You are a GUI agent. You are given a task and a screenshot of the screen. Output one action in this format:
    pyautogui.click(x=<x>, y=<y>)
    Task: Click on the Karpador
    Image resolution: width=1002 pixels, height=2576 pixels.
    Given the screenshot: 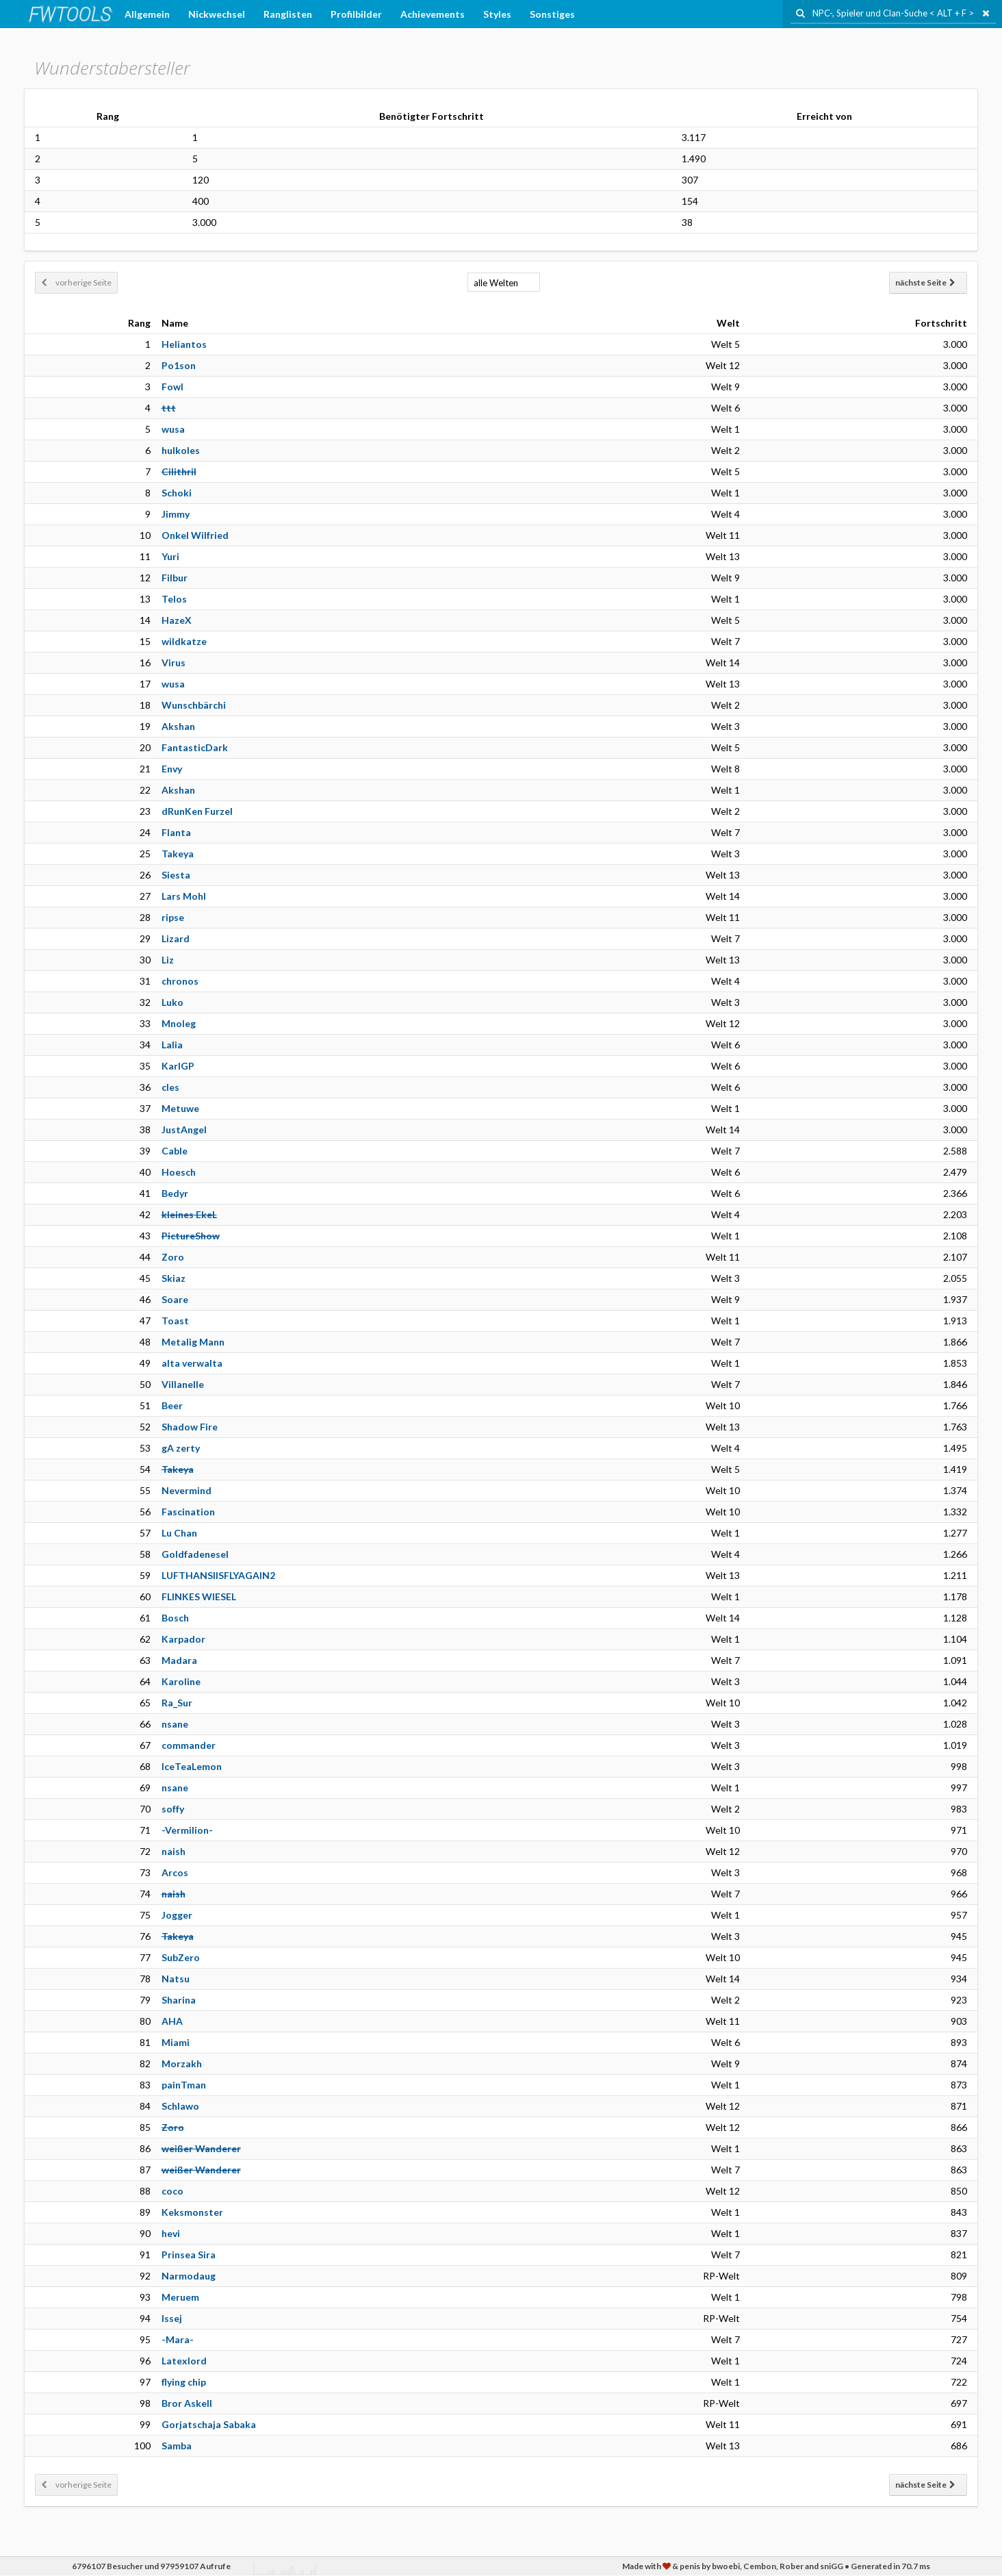 What is the action you would take?
    pyautogui.click(x=183, y=1639)
    